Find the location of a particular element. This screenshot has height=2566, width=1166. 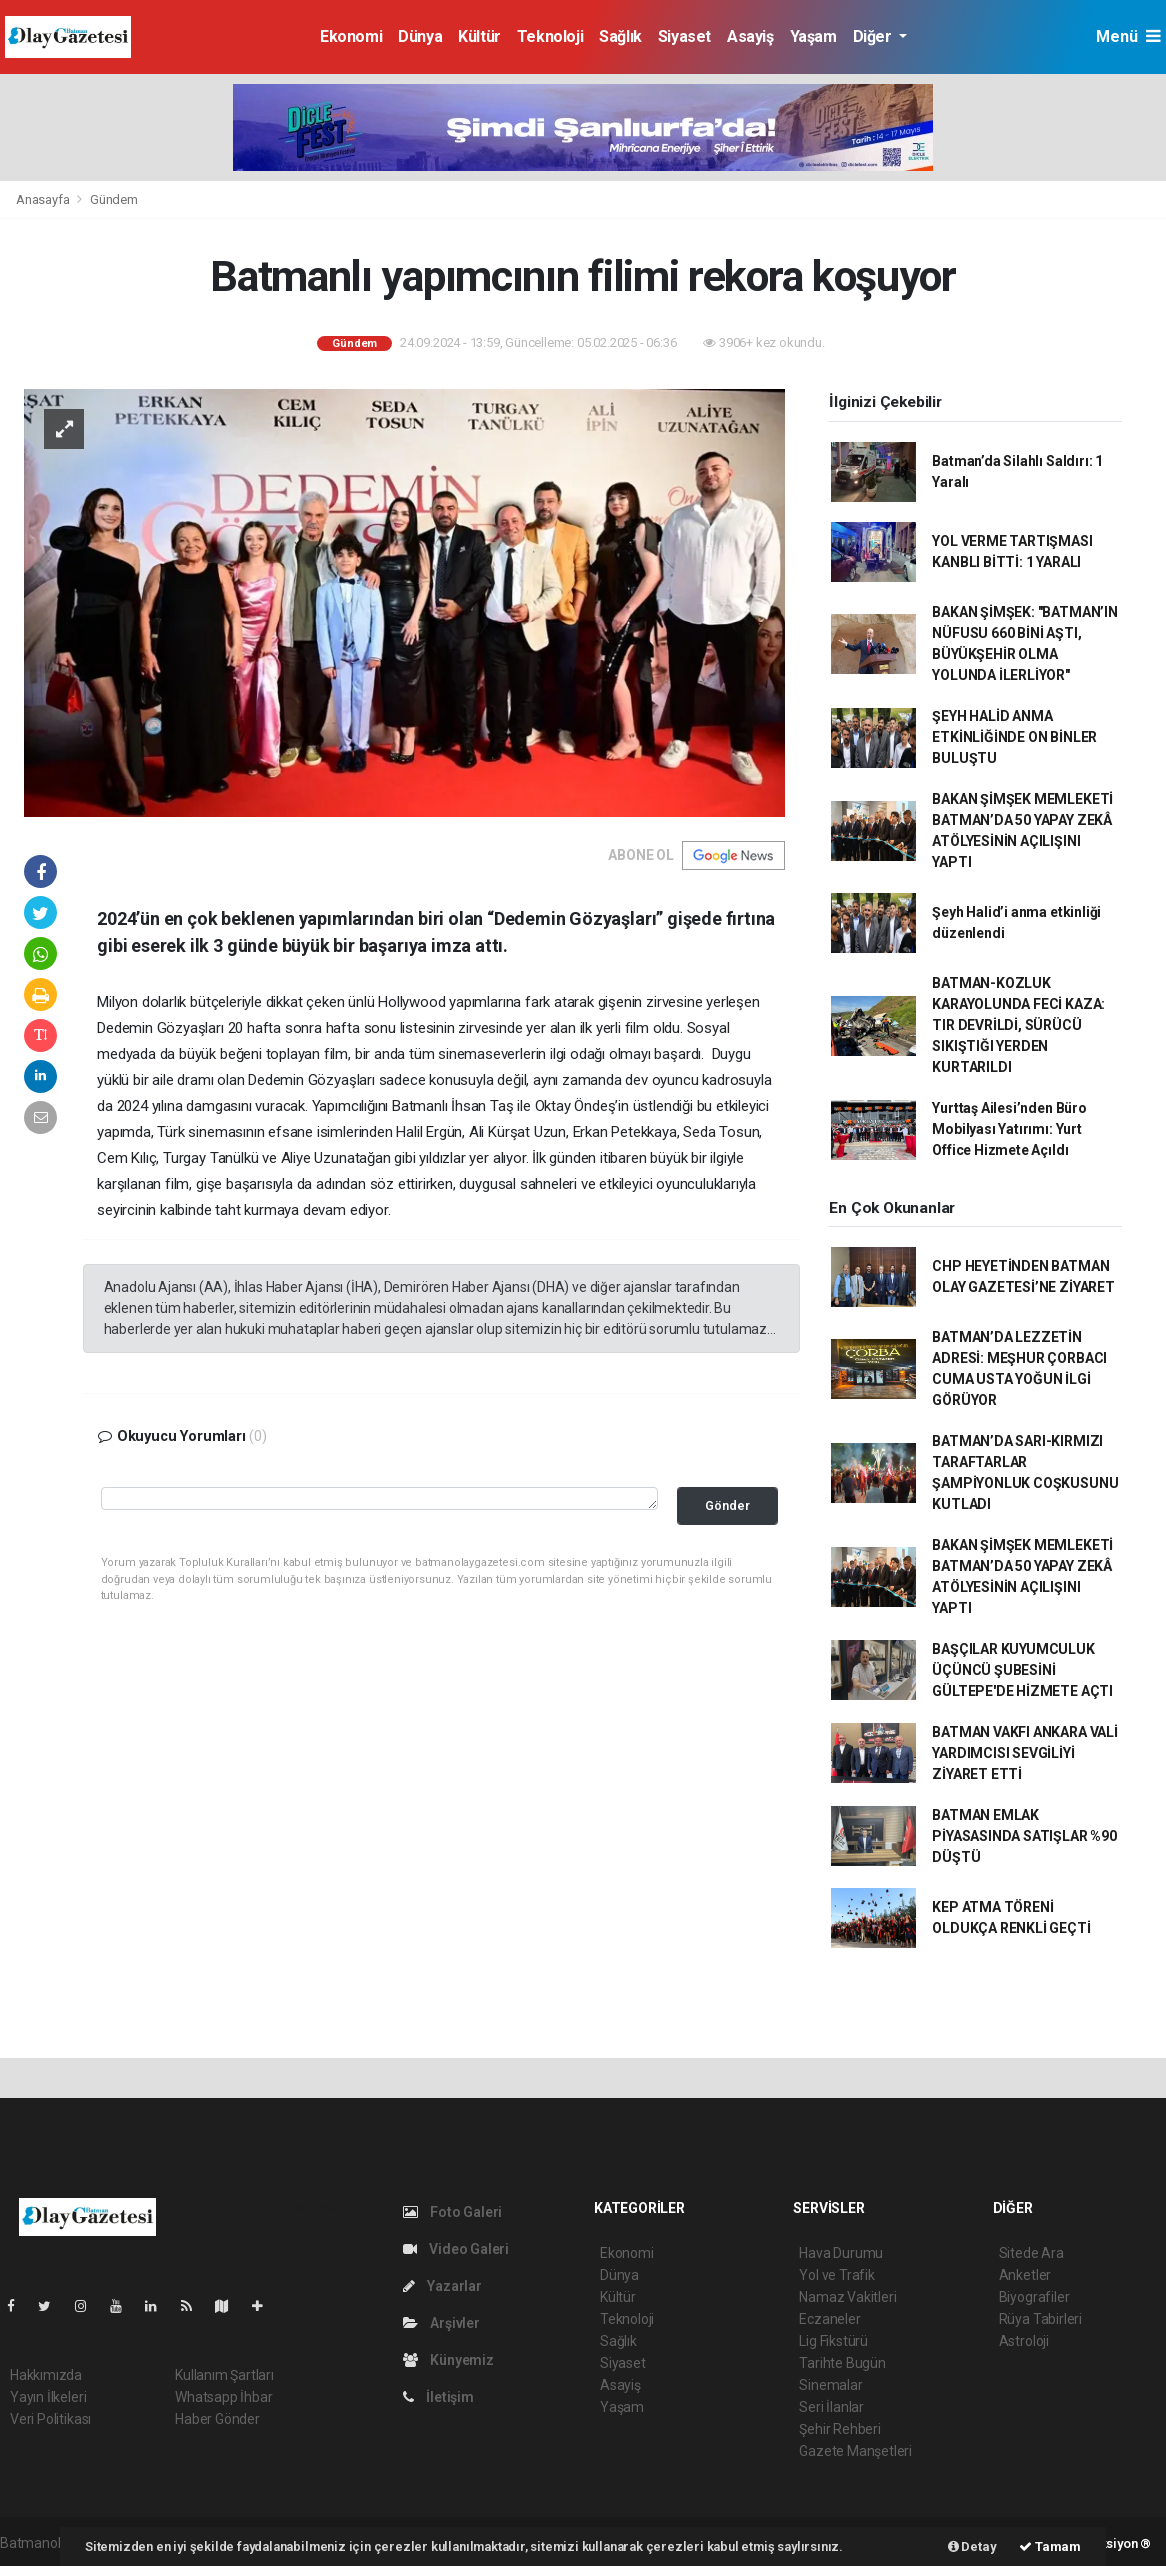

Sağlık is located at coordinates (620, 36).